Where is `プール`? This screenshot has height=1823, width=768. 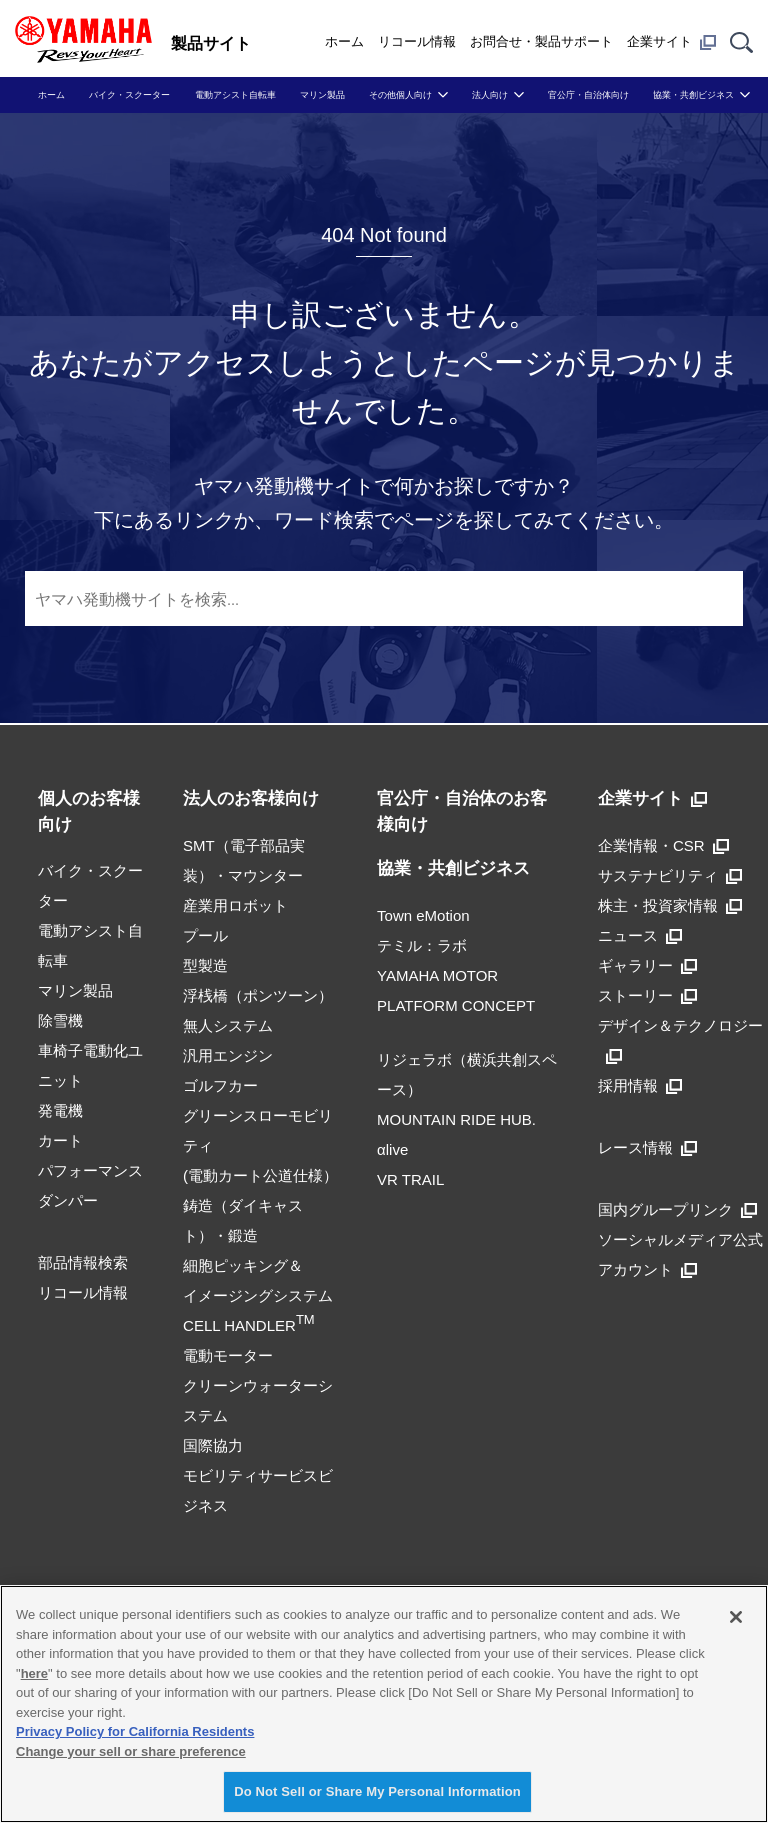 プール is located at coordinates (205, 935).